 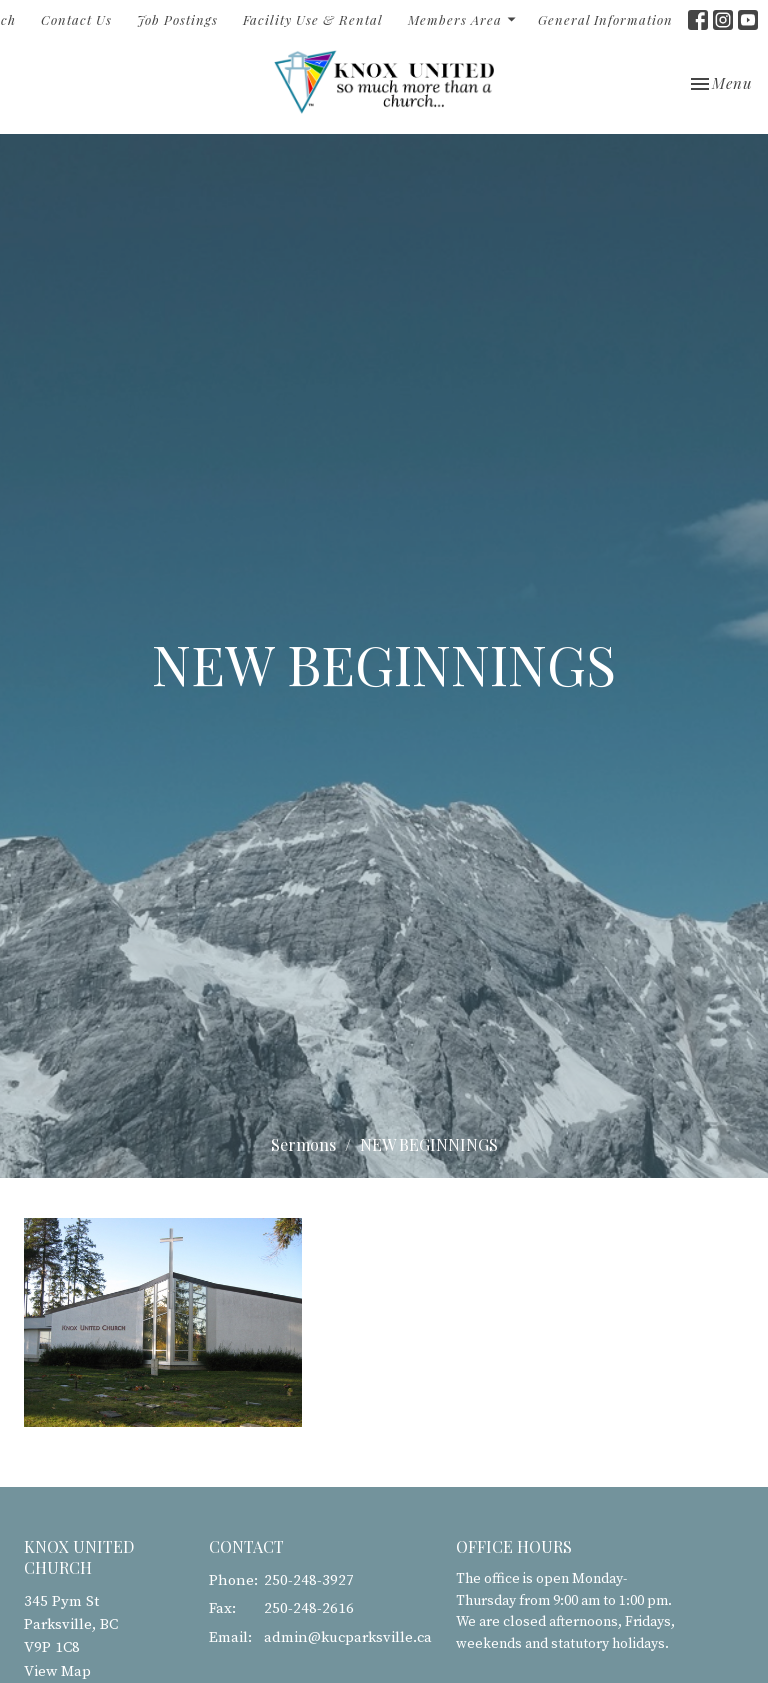 I want to click on Members Area, so click(x=463, y=19).